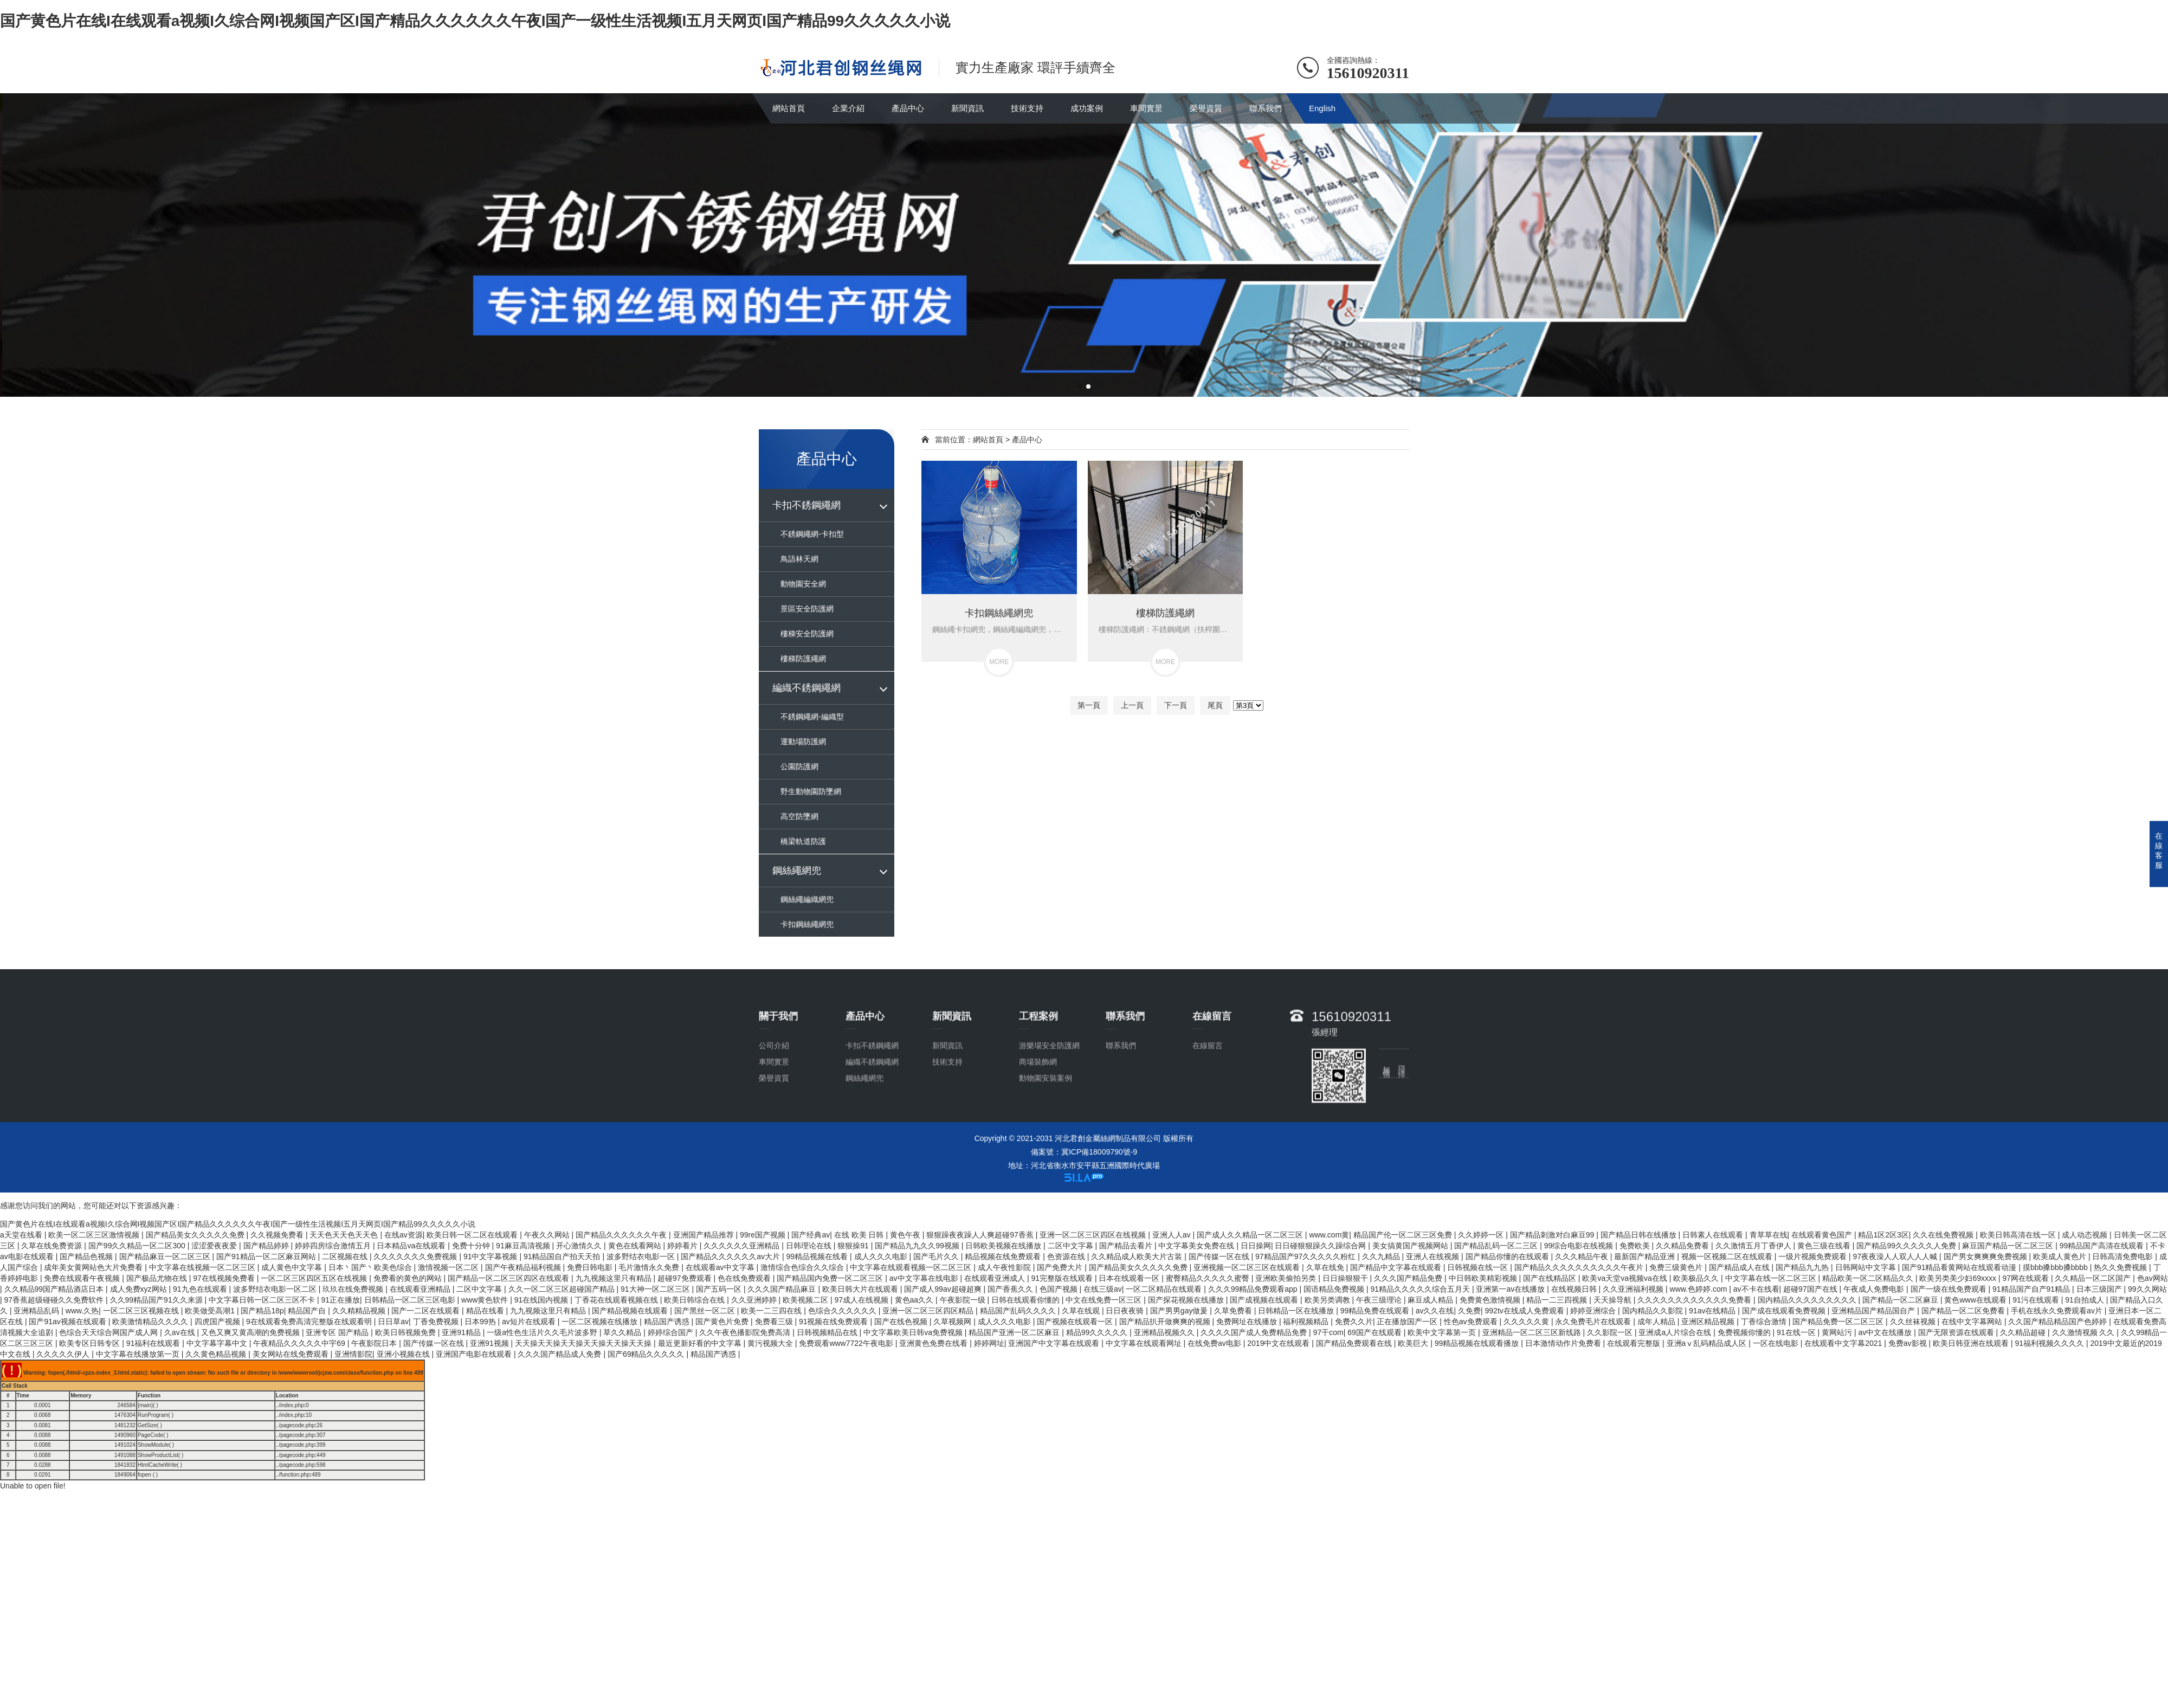  I want to click on 午夜影院日本, so click(375, 1343).